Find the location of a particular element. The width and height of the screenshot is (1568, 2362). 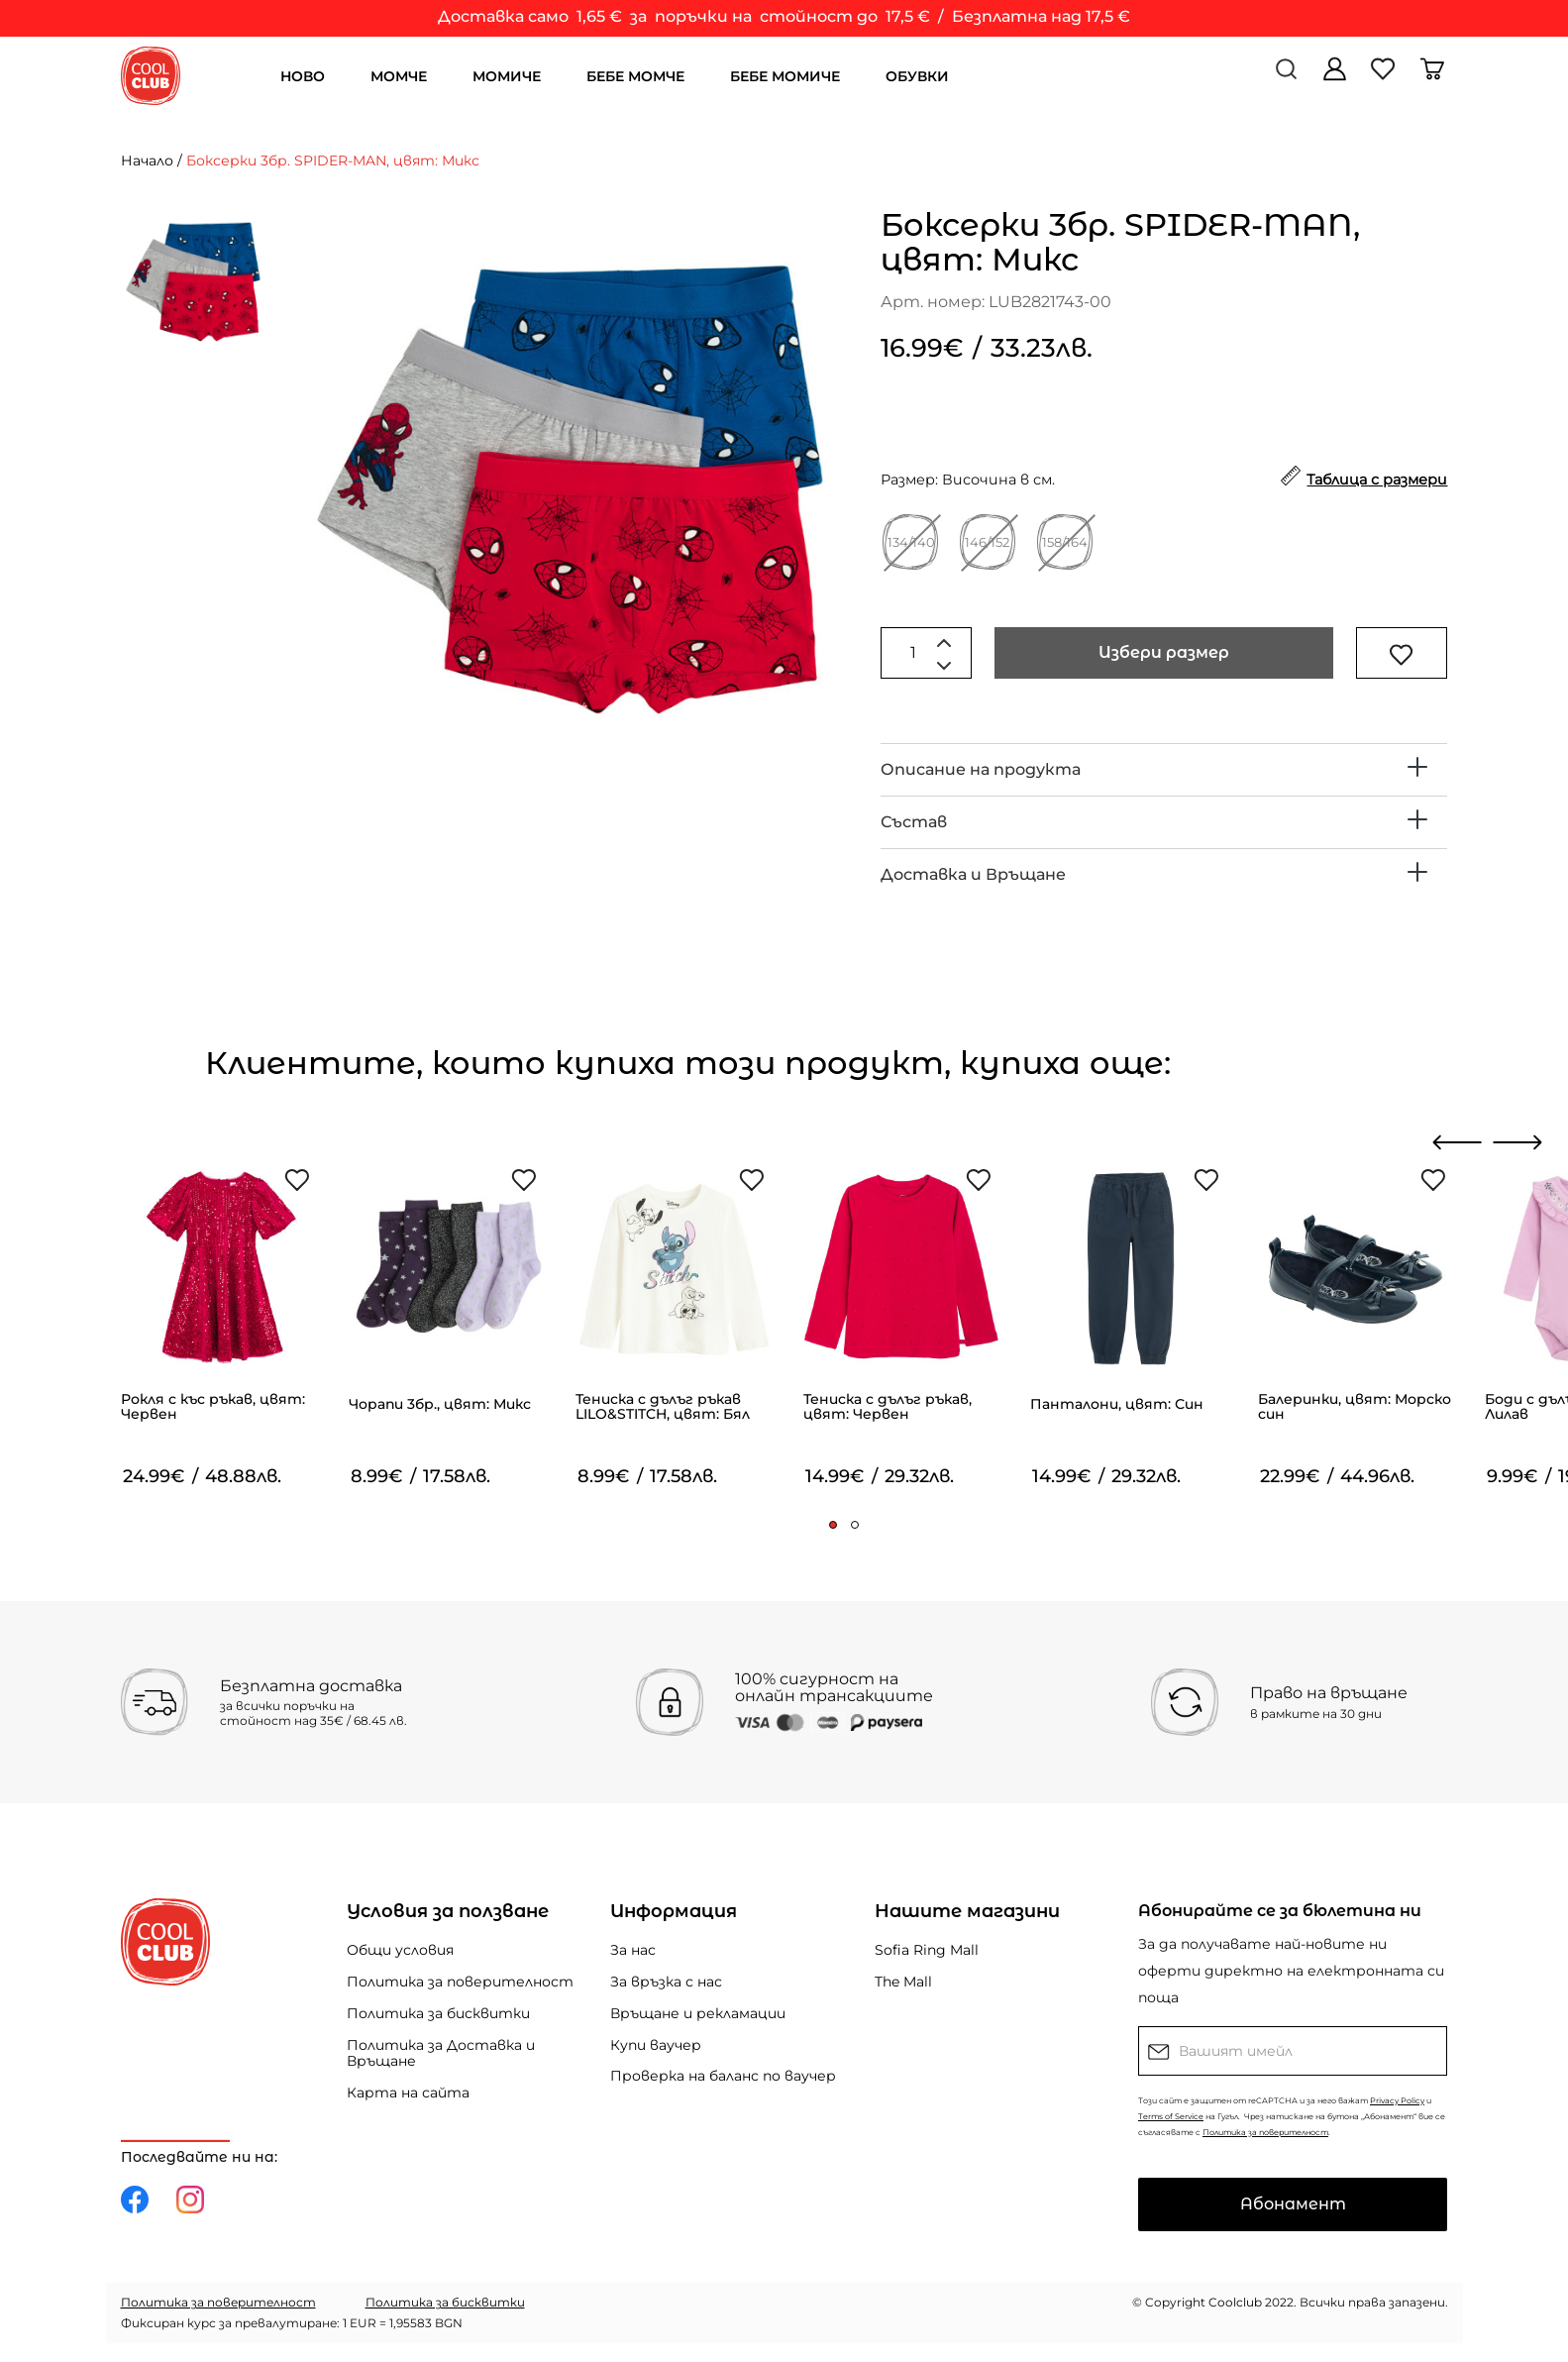

ОБУВКИ is located at coordinates (917, 76).